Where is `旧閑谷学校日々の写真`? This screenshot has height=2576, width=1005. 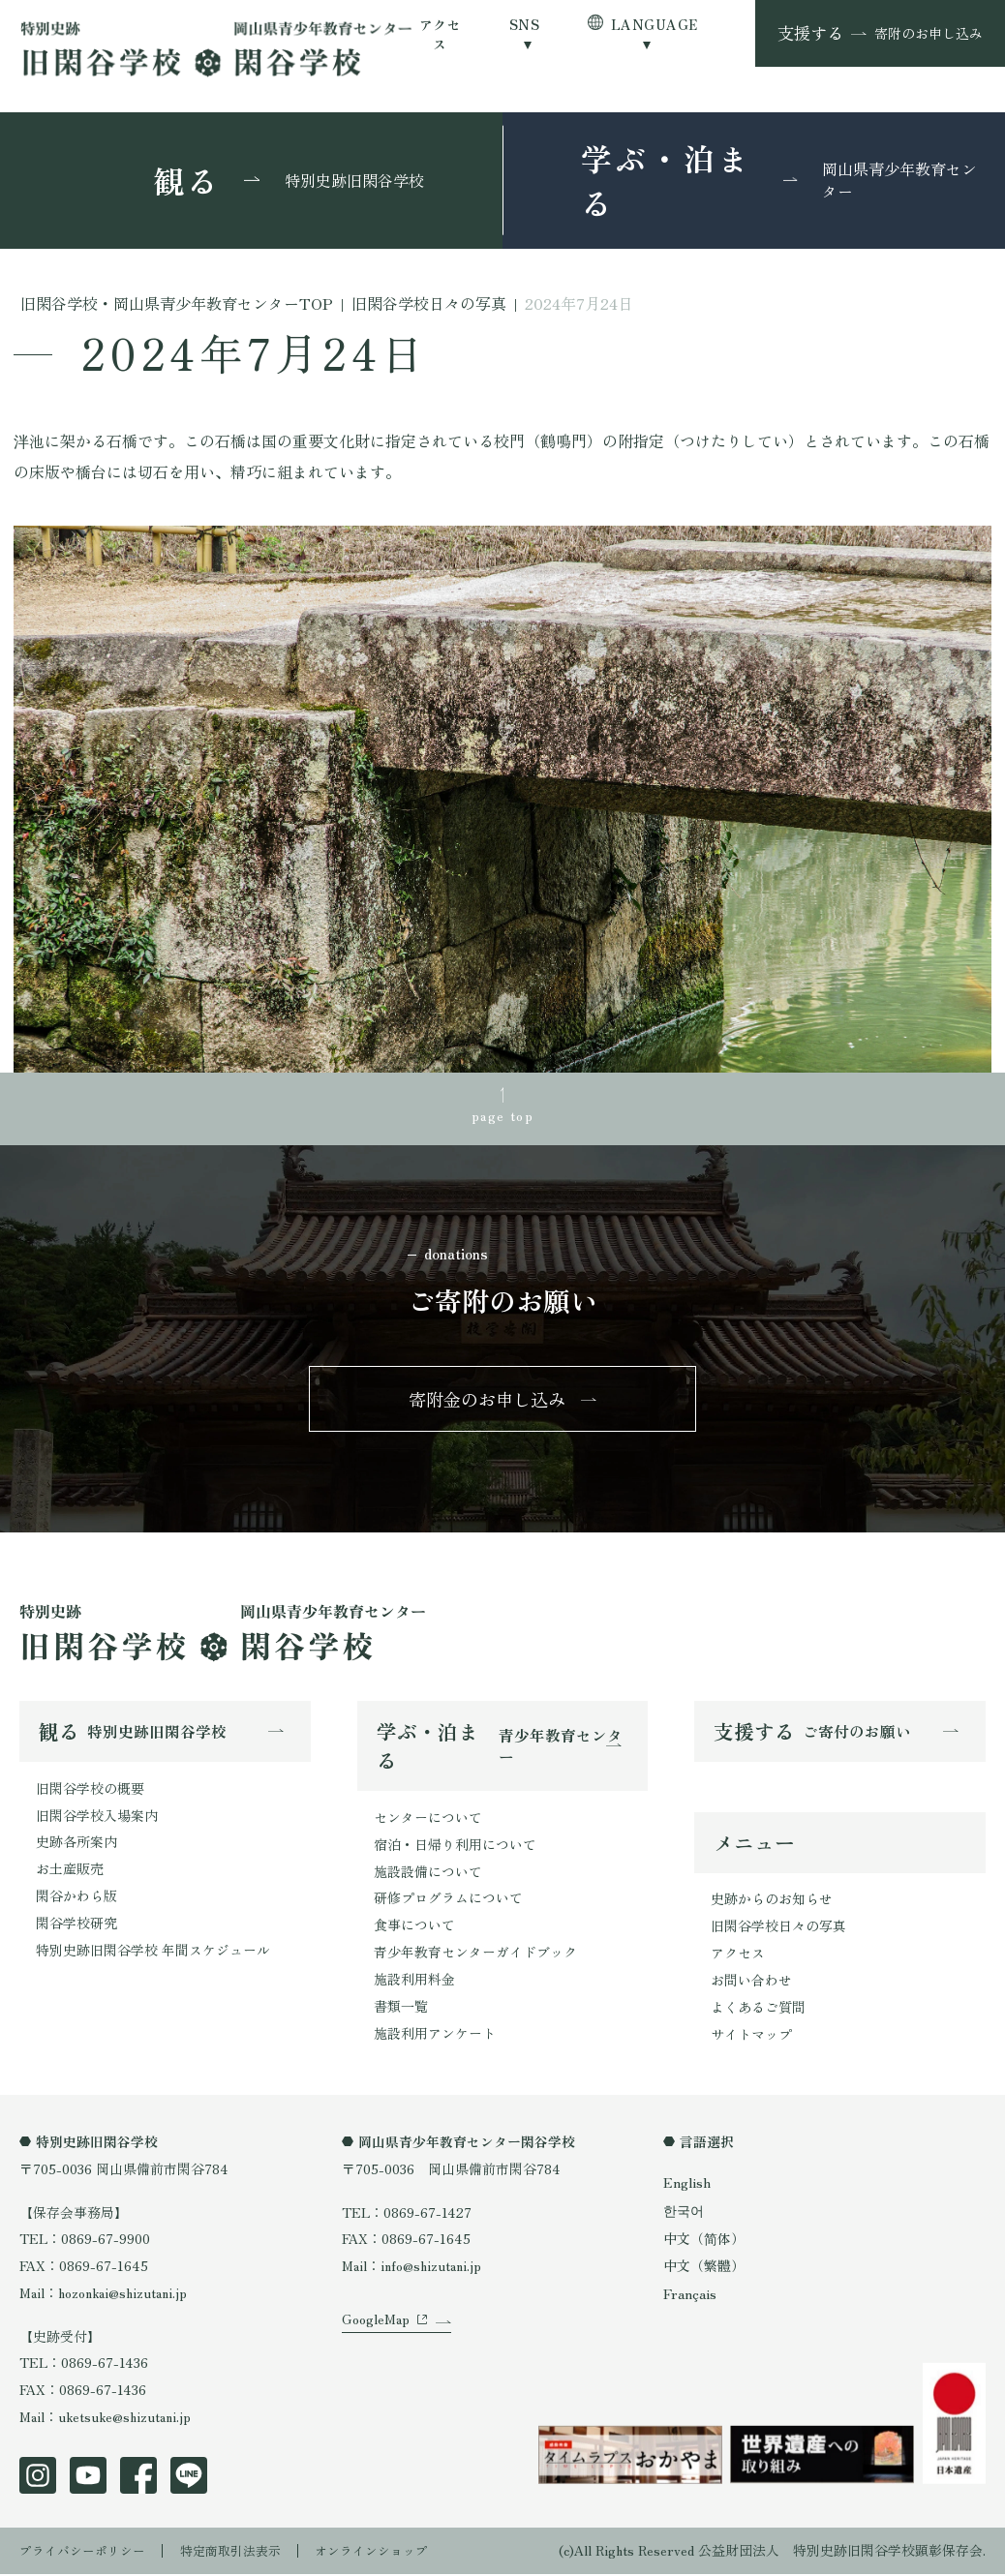 旧閑谷学校日々の写真 is located at coordinates (778, 1932).